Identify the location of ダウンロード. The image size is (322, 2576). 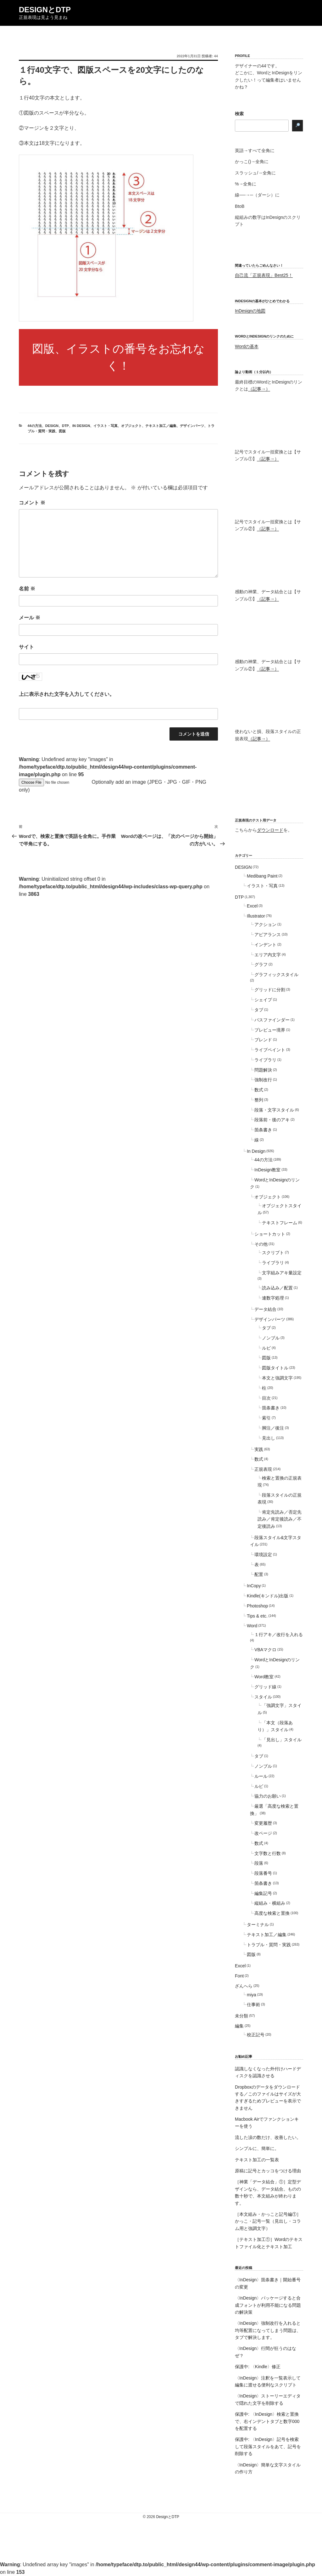
(270, 830).